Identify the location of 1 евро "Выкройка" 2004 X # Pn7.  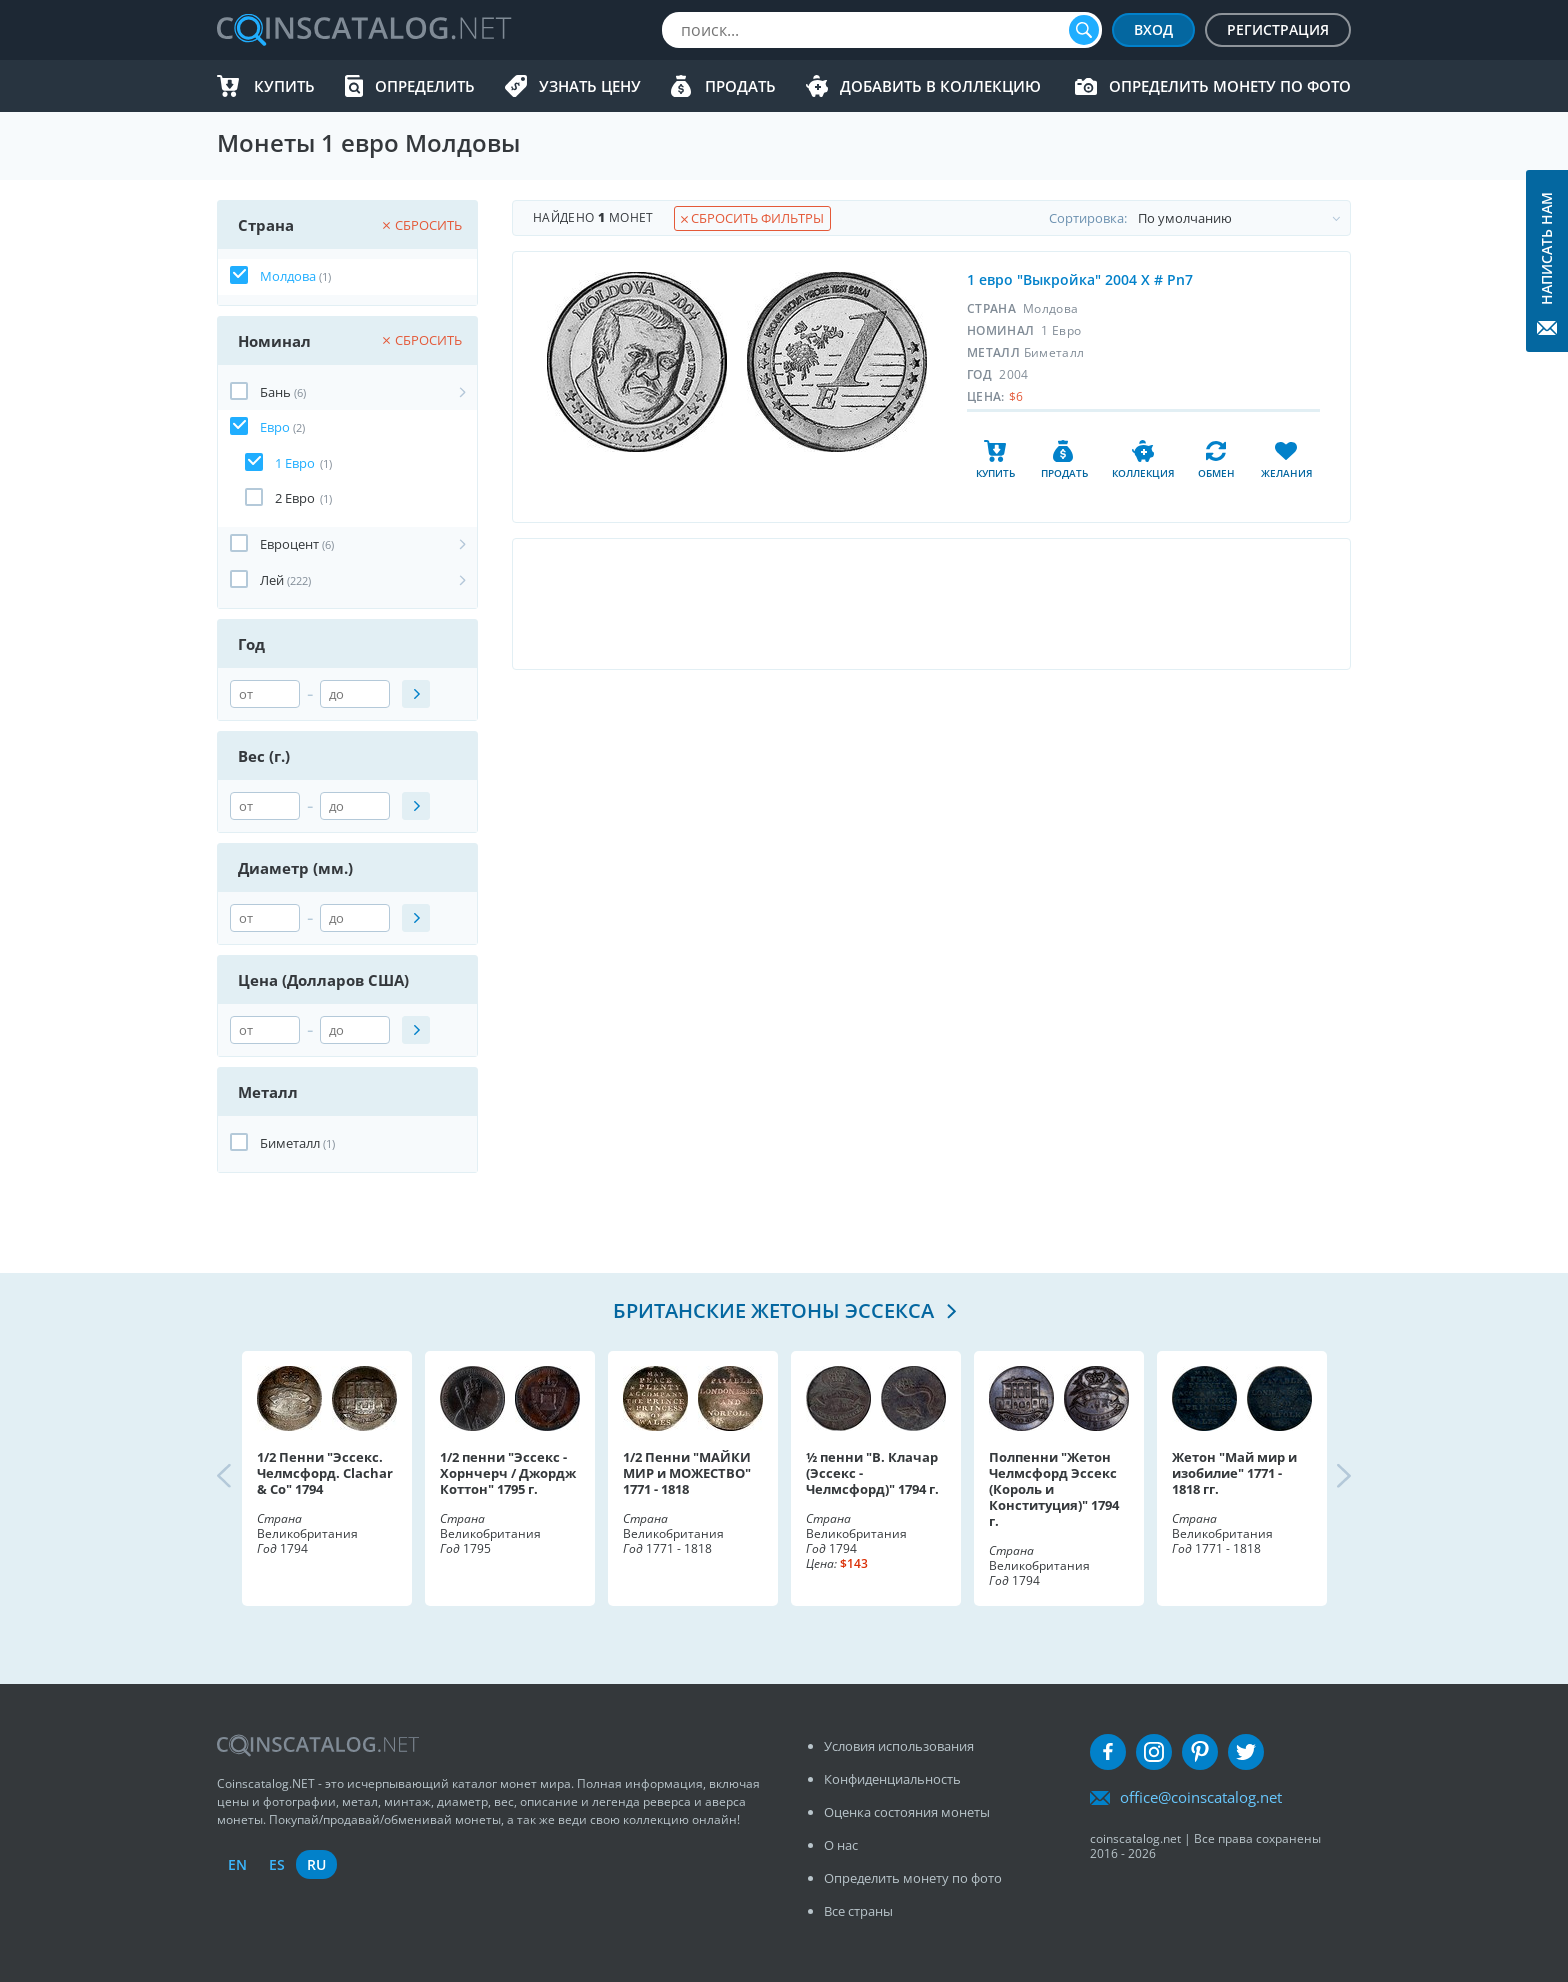
(1080, 279).